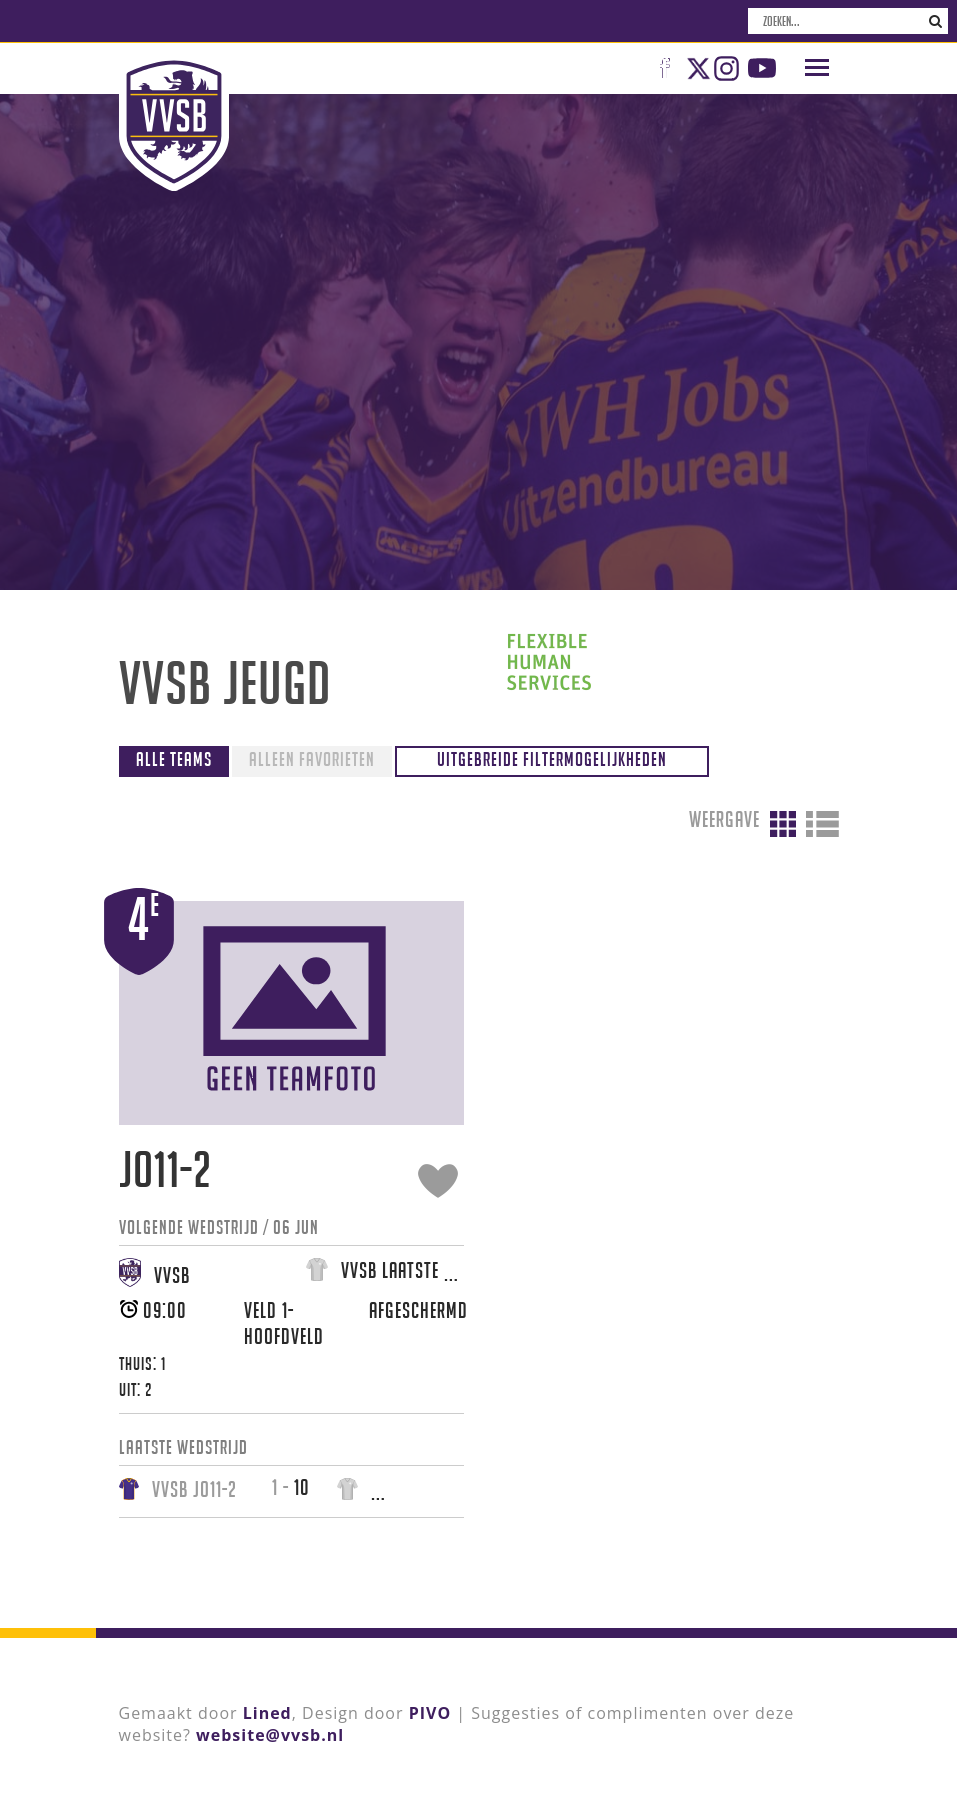 Image resolution: width=957 pixels, height=1796 pixels. I want to click on PIVO, so click(430, 1713).